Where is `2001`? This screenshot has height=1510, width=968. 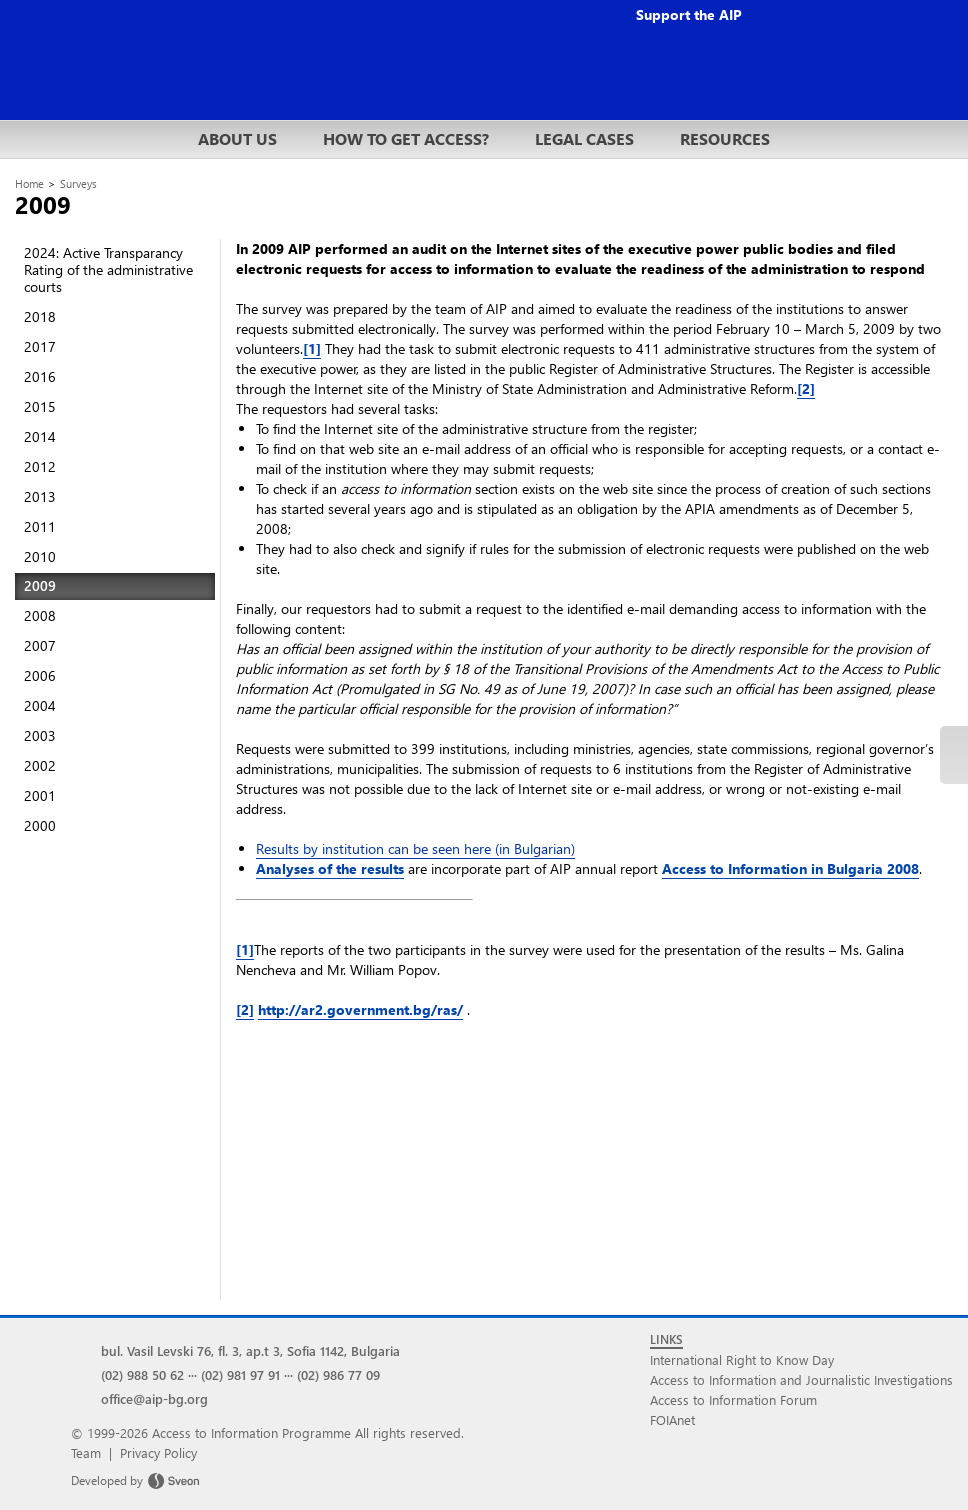 2001 is located at coordinates (40, 795).